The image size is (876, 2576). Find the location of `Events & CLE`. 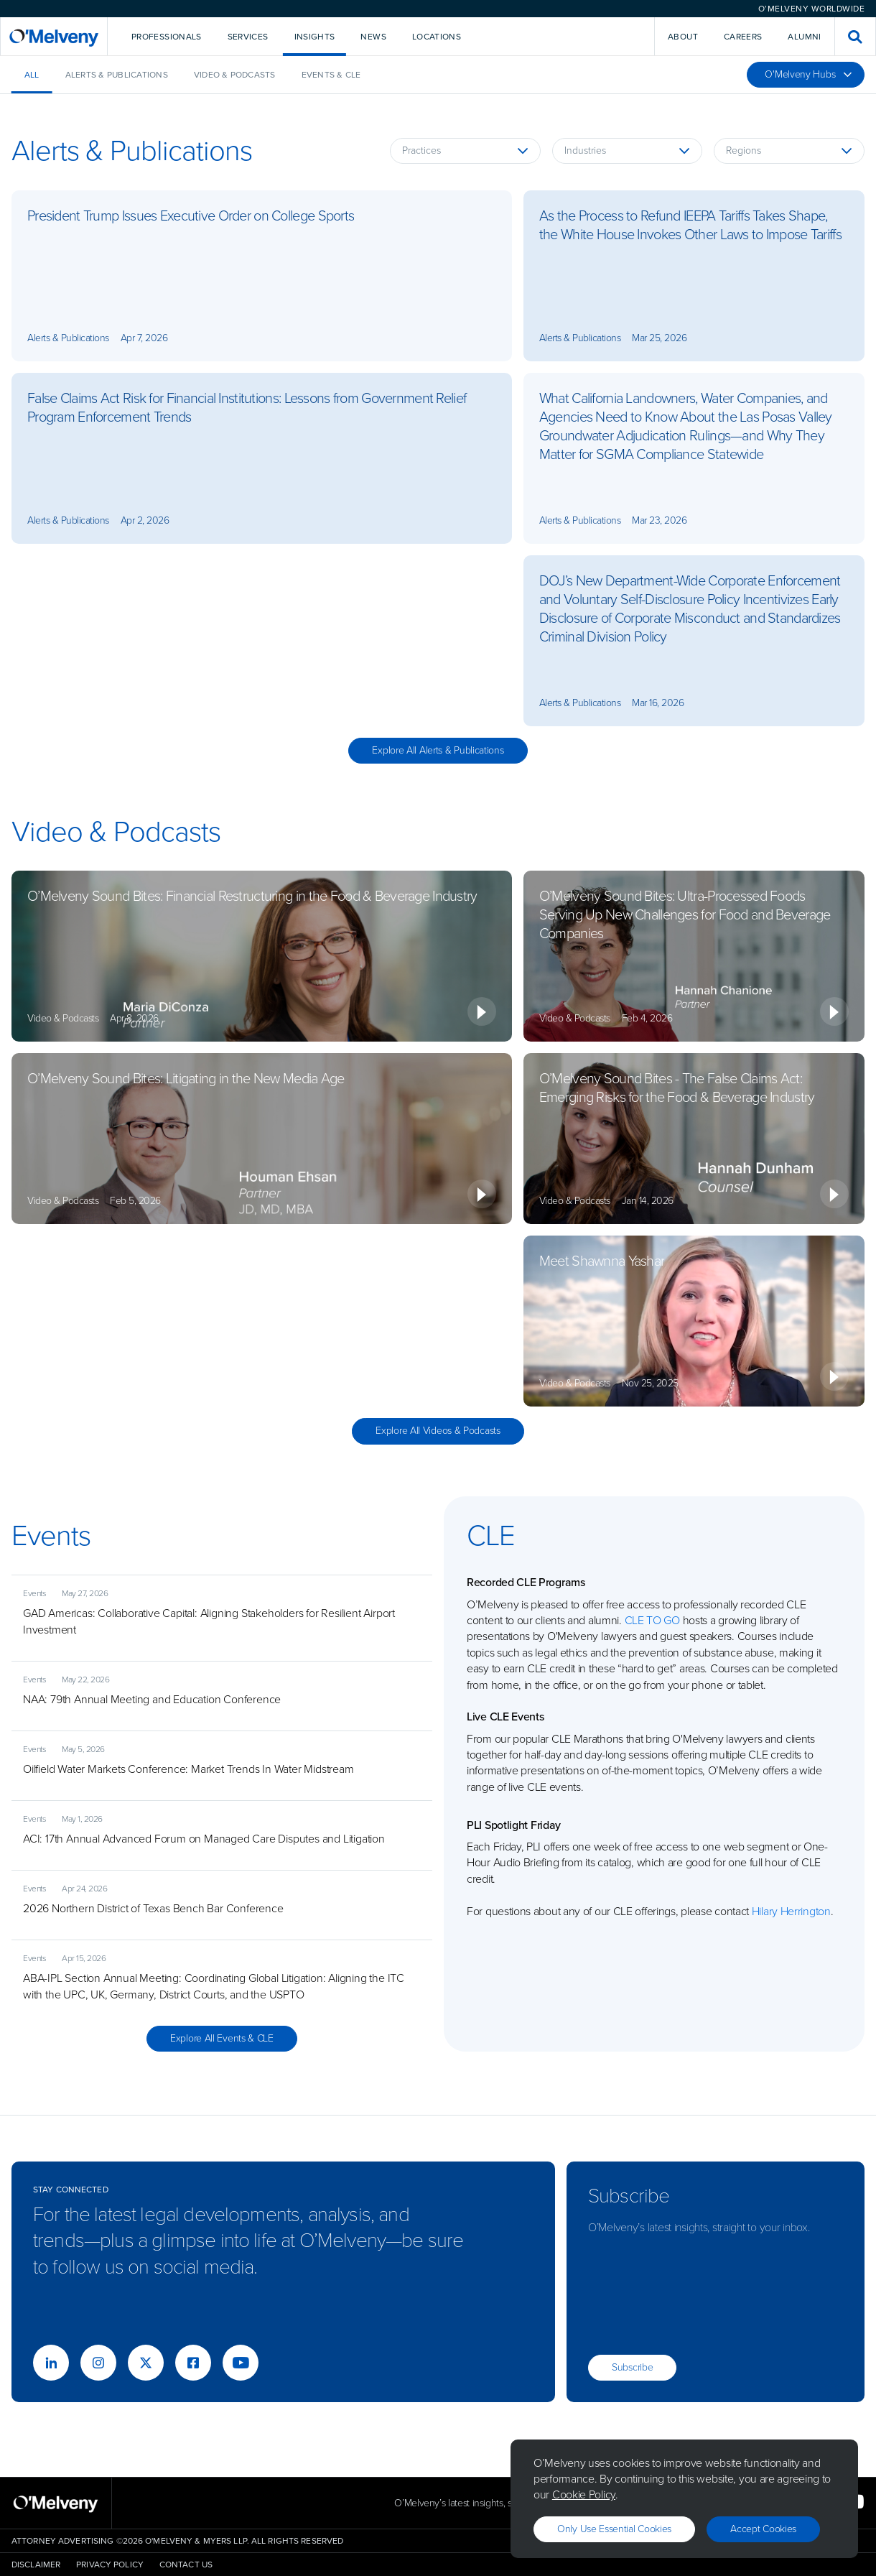

Events & CLE is located at coordinates (331, 74).